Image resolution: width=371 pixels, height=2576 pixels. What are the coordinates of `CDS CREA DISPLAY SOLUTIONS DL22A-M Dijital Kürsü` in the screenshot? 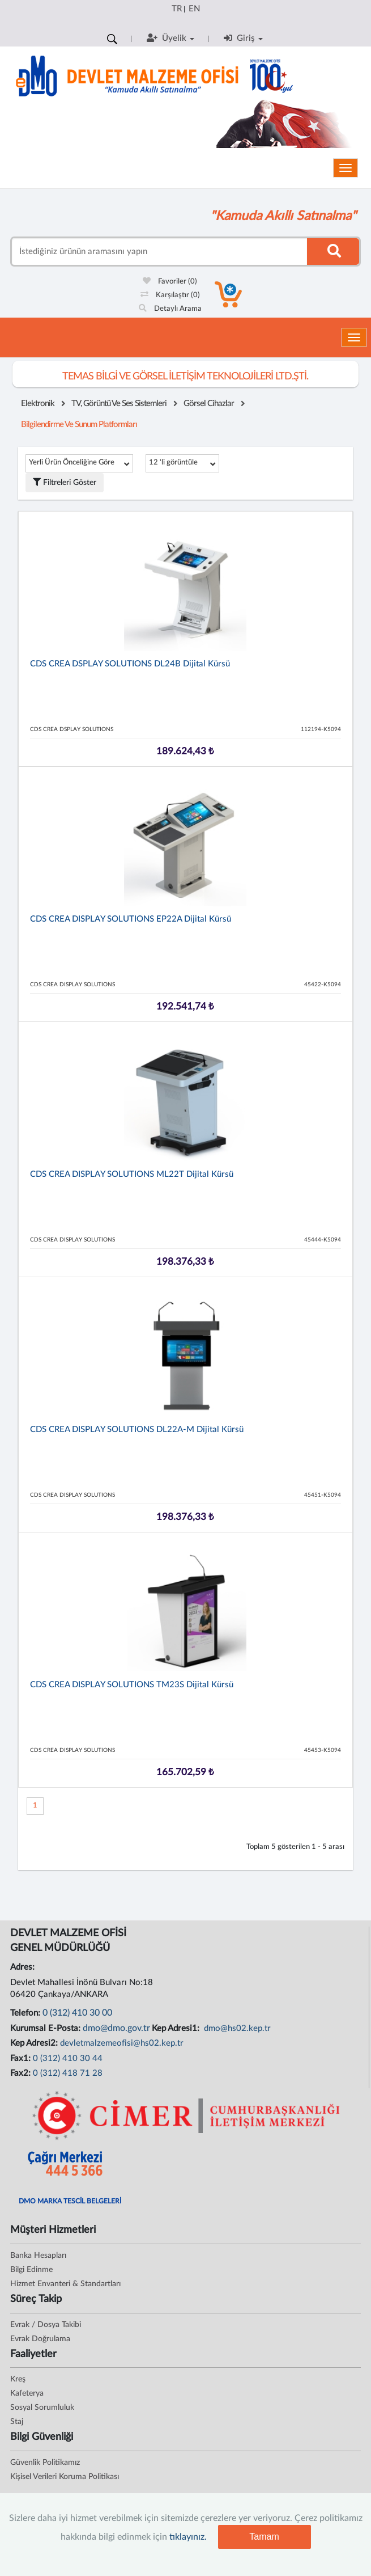 It's located at (137, 1429).